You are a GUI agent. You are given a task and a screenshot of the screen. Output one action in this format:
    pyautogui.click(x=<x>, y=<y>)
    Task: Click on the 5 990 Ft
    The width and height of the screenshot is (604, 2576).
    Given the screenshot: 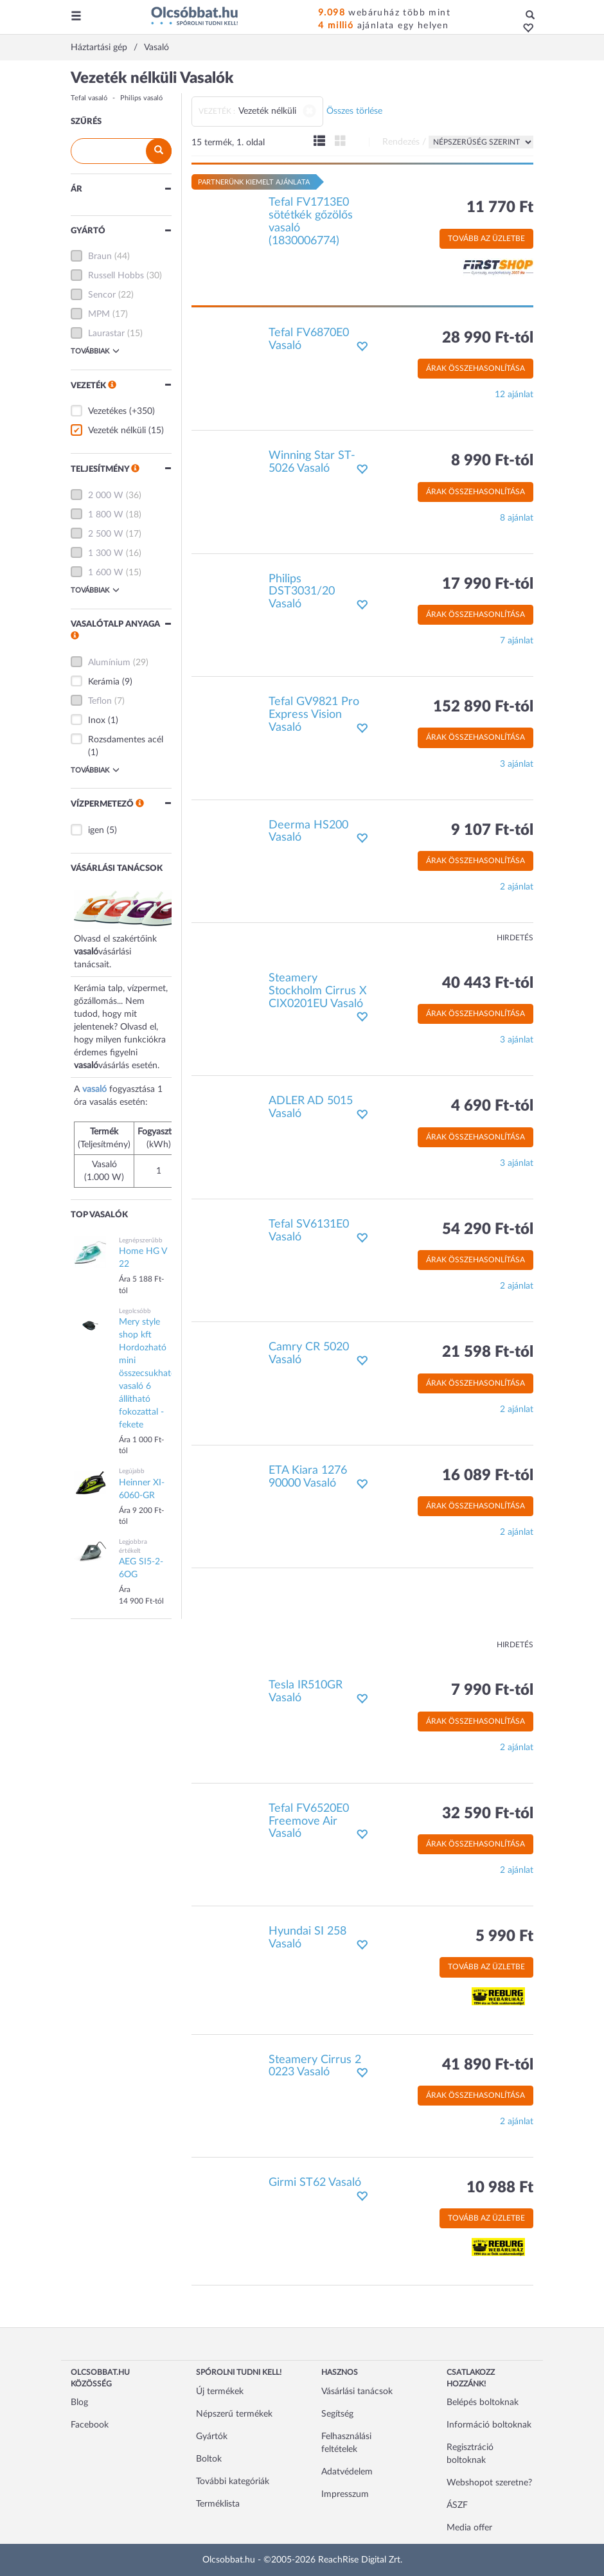 What is the action you would take?
    pyautogui.click(x=504, y=1936)
    